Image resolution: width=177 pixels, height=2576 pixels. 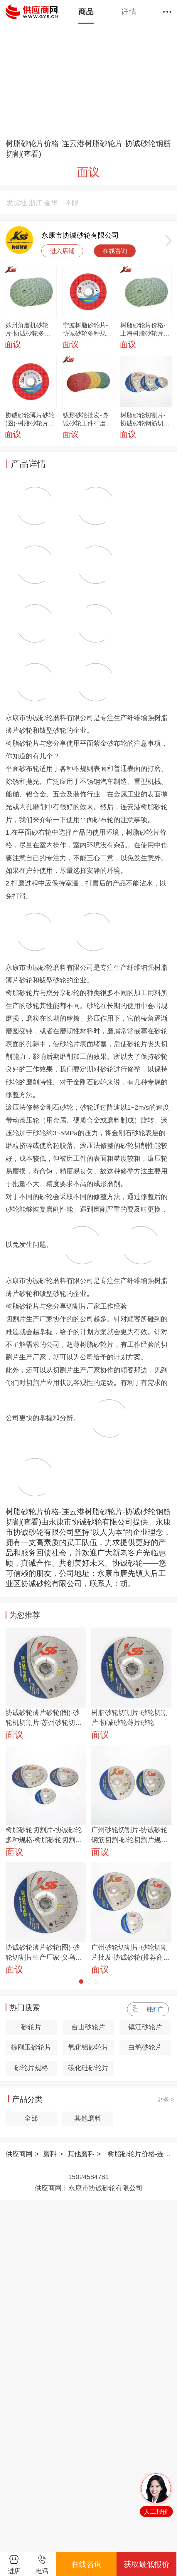 I want to click on 进入店铺, so click(x=62, y=250).